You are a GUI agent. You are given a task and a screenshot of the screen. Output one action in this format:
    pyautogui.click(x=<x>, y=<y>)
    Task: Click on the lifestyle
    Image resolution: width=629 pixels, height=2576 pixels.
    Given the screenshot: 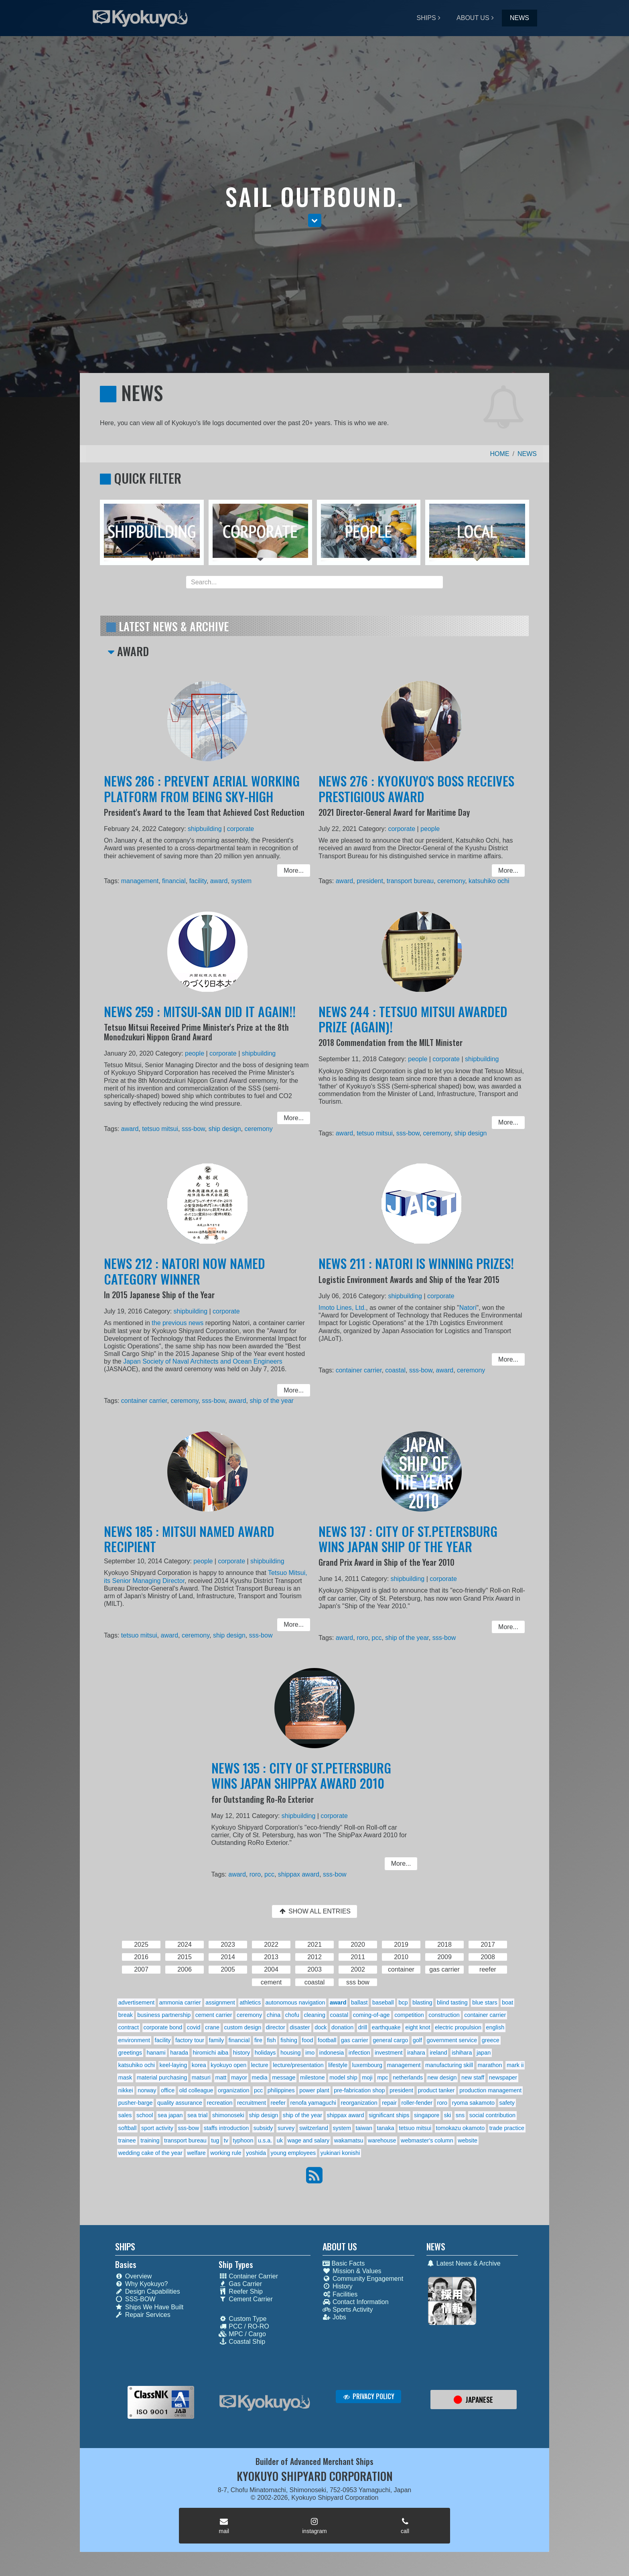 What is the action you would take?
    pyautogui.click(x=337, y=2065)
    